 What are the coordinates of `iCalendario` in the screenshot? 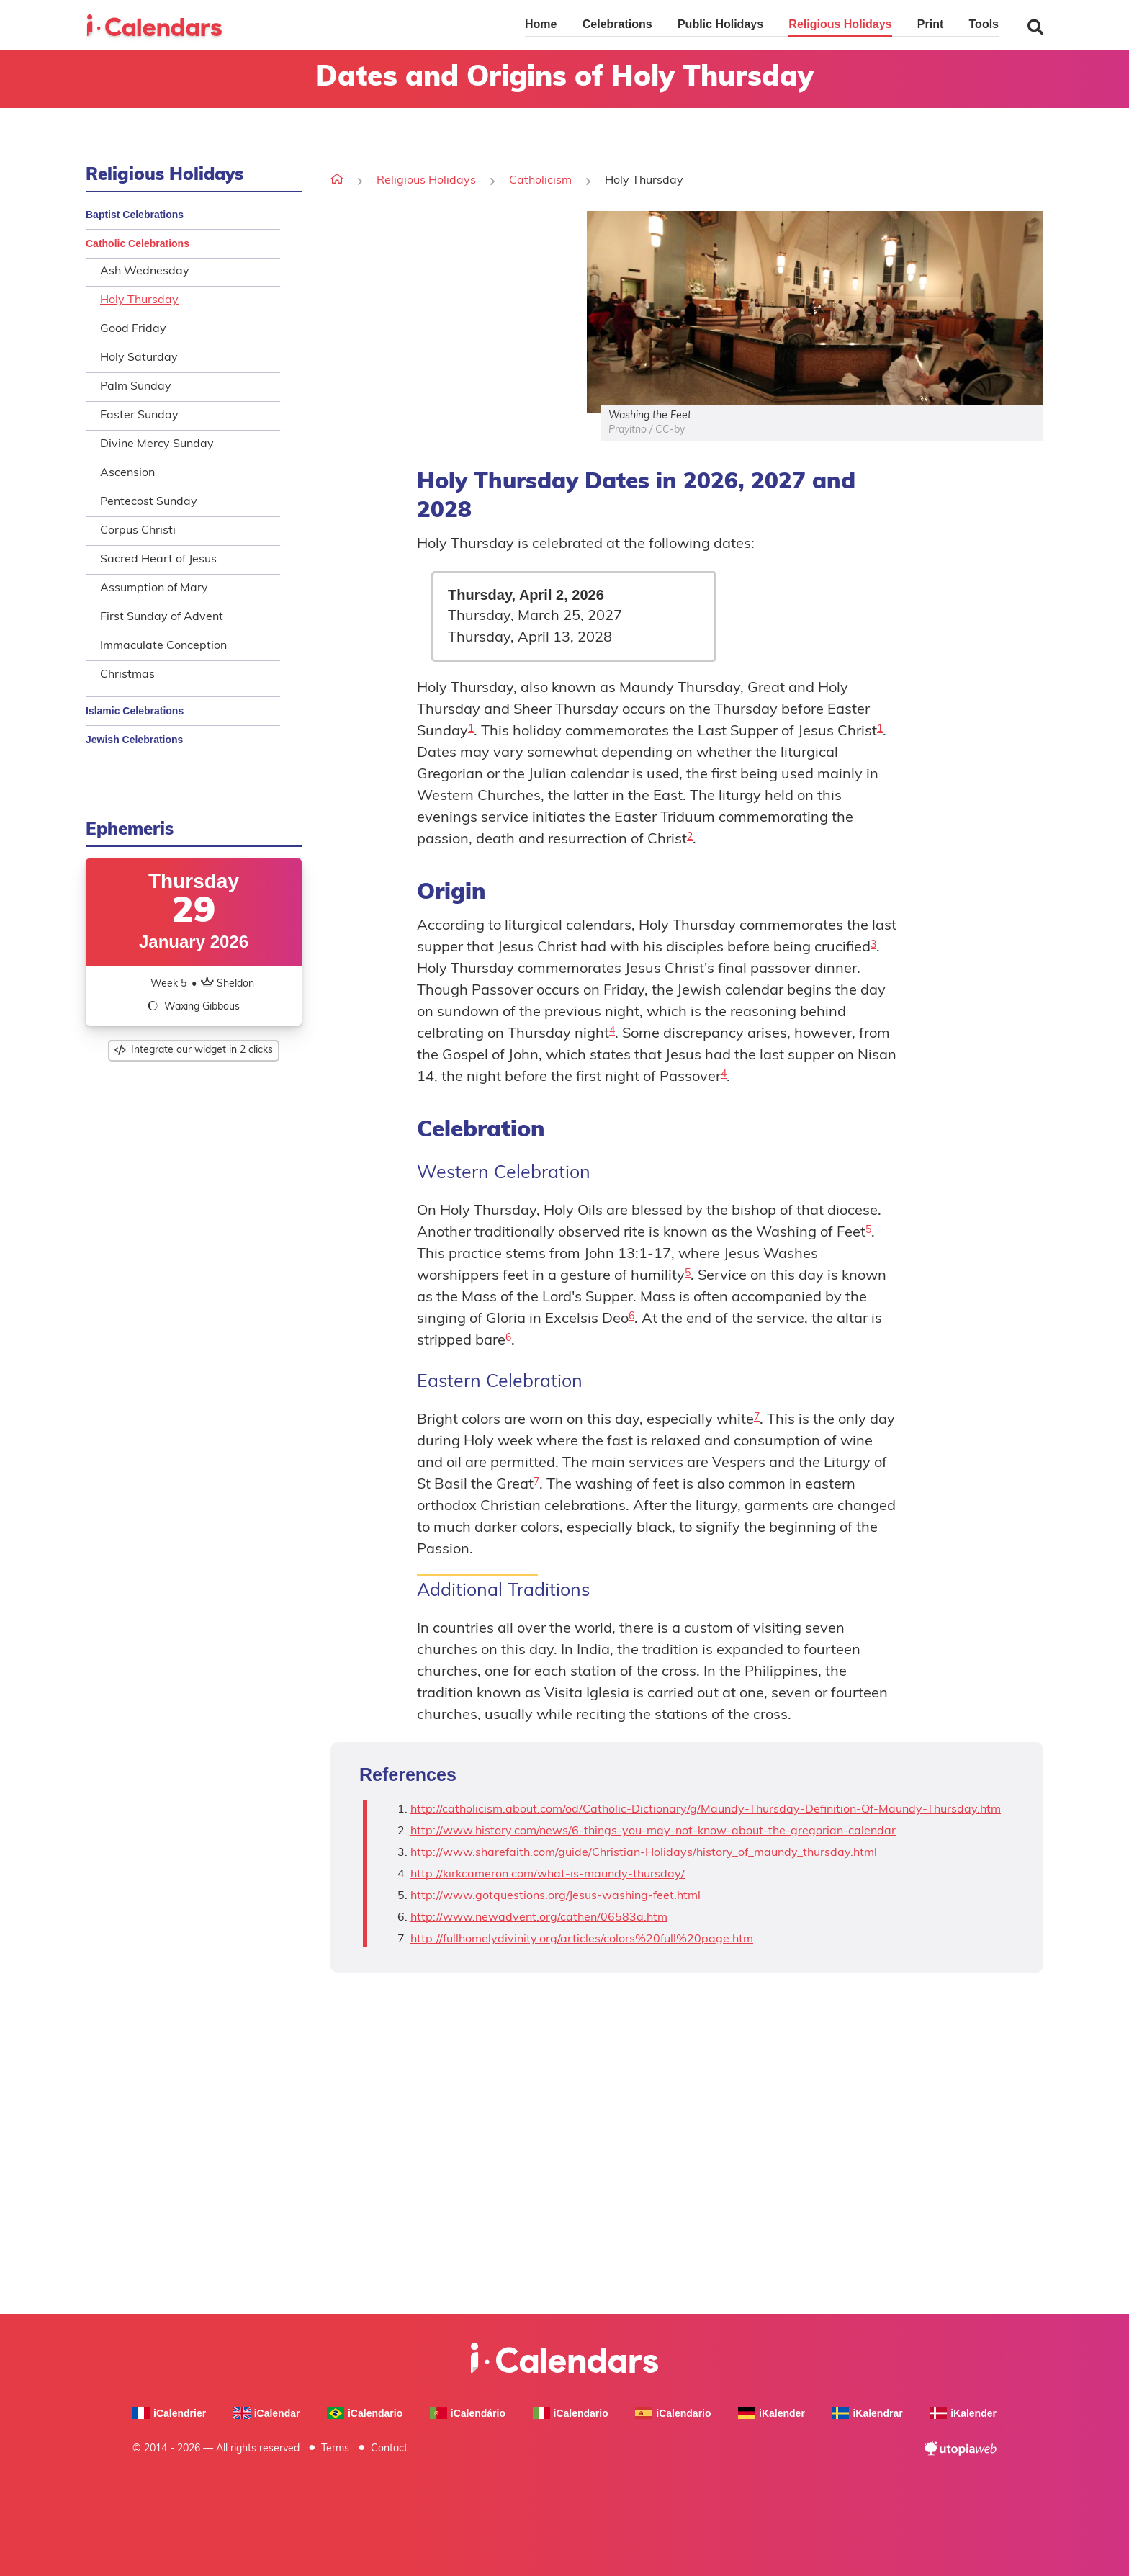 It's located at (364, 2413).